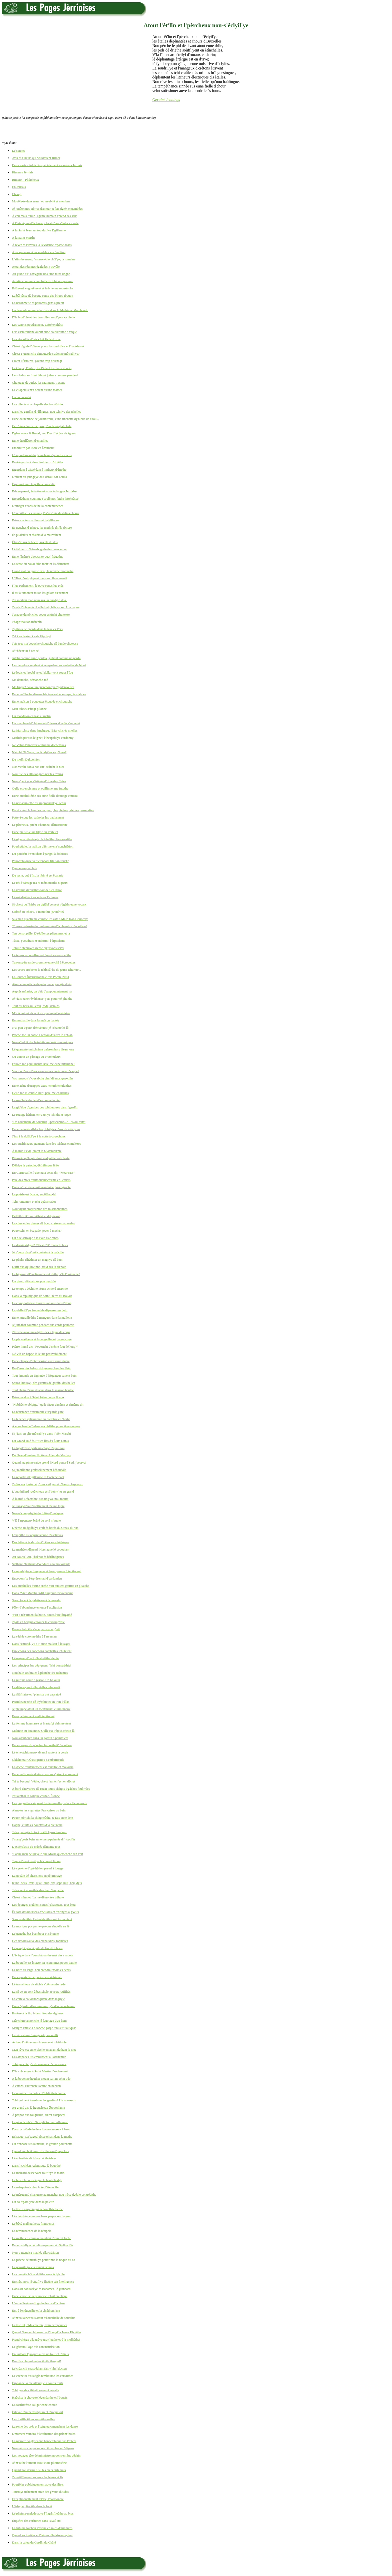 Image resolution: width=392 pixels, height=2576 pixels. Describe the element at coordinates (42, 426) in the screenshot. I see `Dé d'dans l'musc dé pavé, l'archéologiste hale` at that location.